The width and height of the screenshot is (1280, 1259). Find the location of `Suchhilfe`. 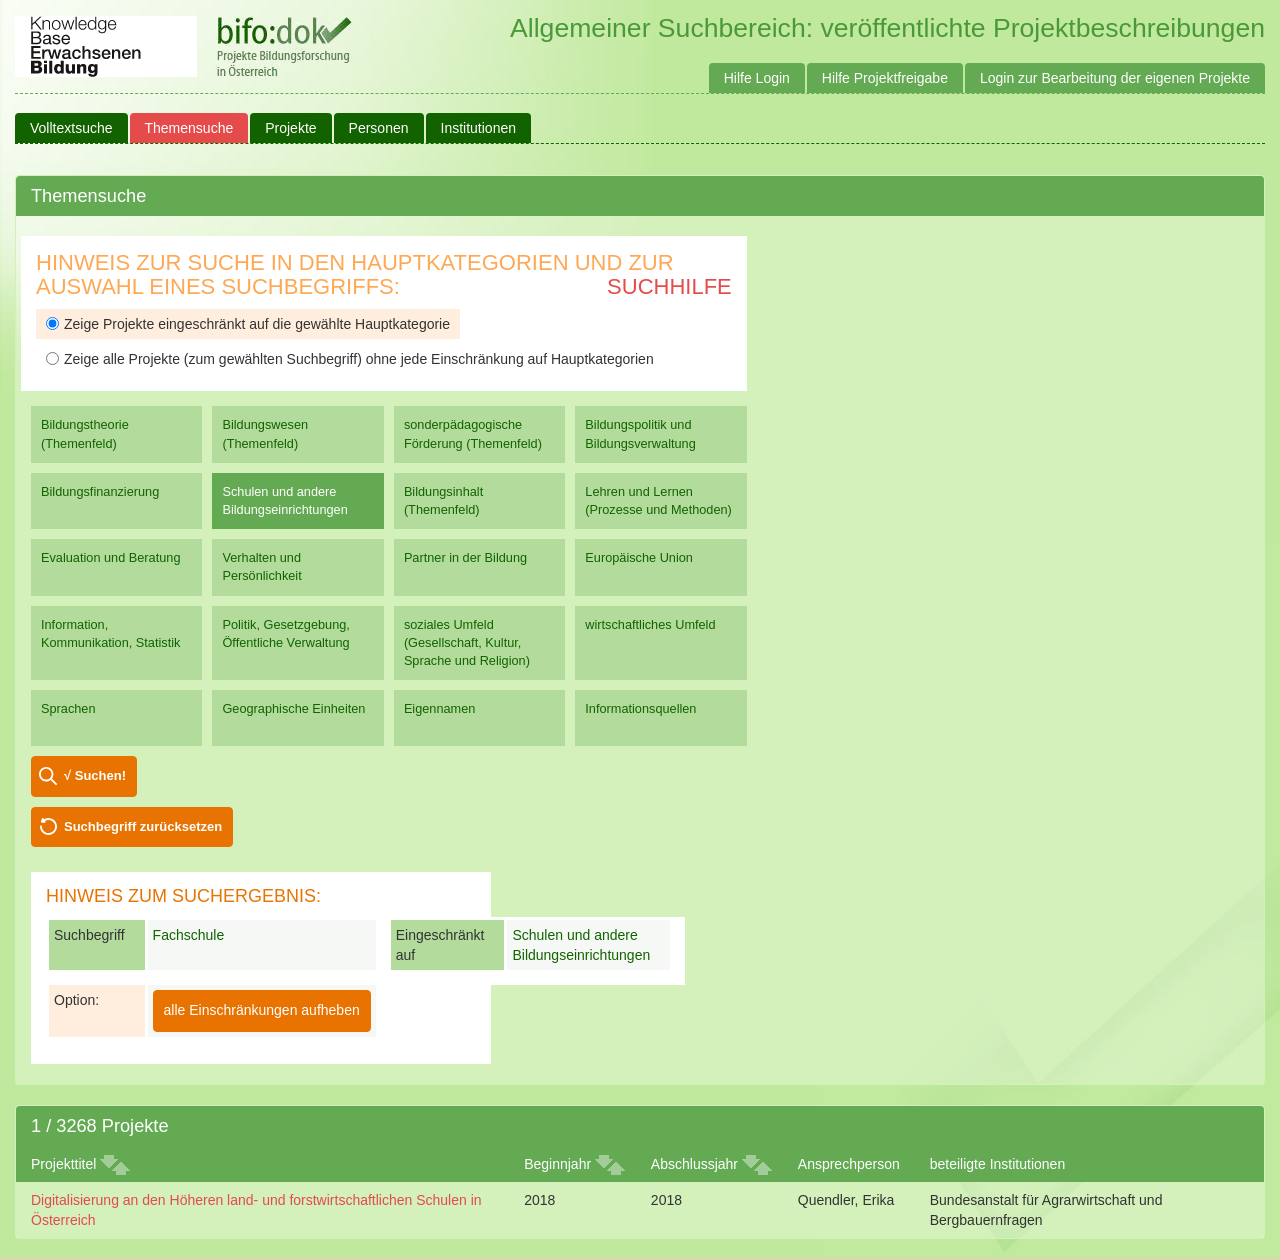

Suchhilfe is located at coordinates (669, 286).